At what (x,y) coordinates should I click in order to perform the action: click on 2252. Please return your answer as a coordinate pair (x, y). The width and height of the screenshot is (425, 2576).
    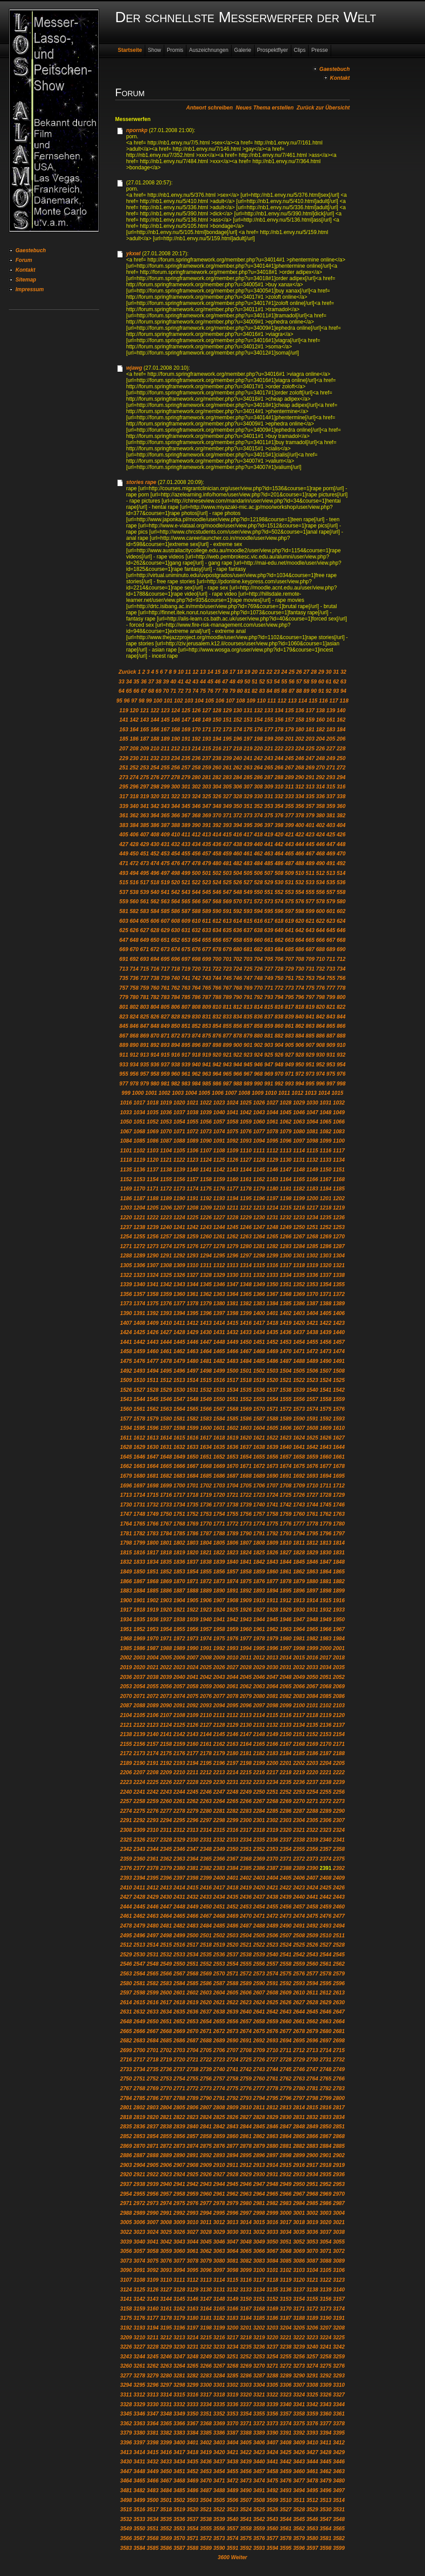
    Looking at the image, I should click on (286, 1792).